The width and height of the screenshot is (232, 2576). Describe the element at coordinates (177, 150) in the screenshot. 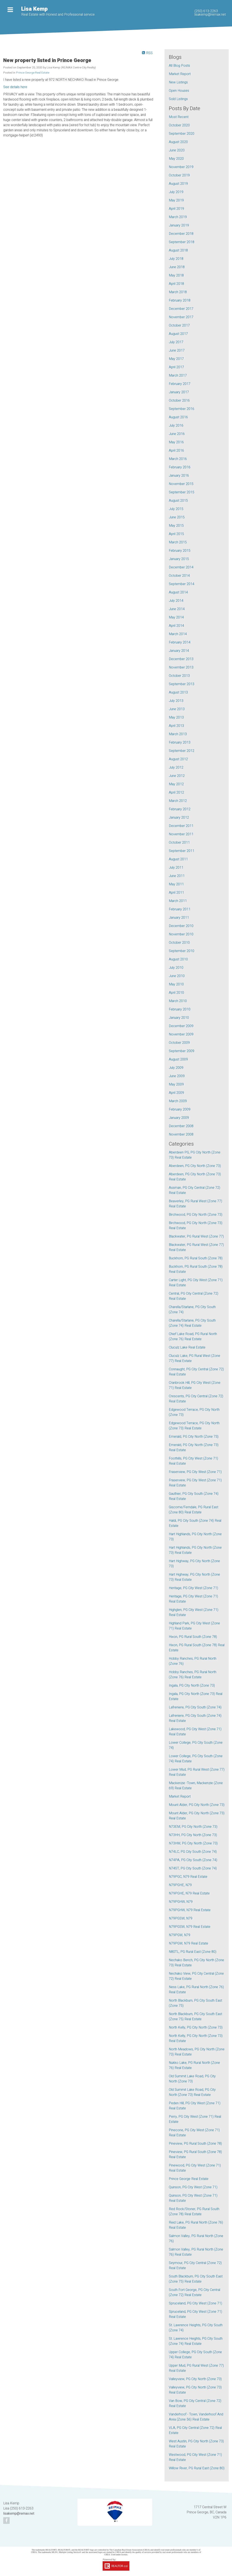

I see `June 2020` at that location.